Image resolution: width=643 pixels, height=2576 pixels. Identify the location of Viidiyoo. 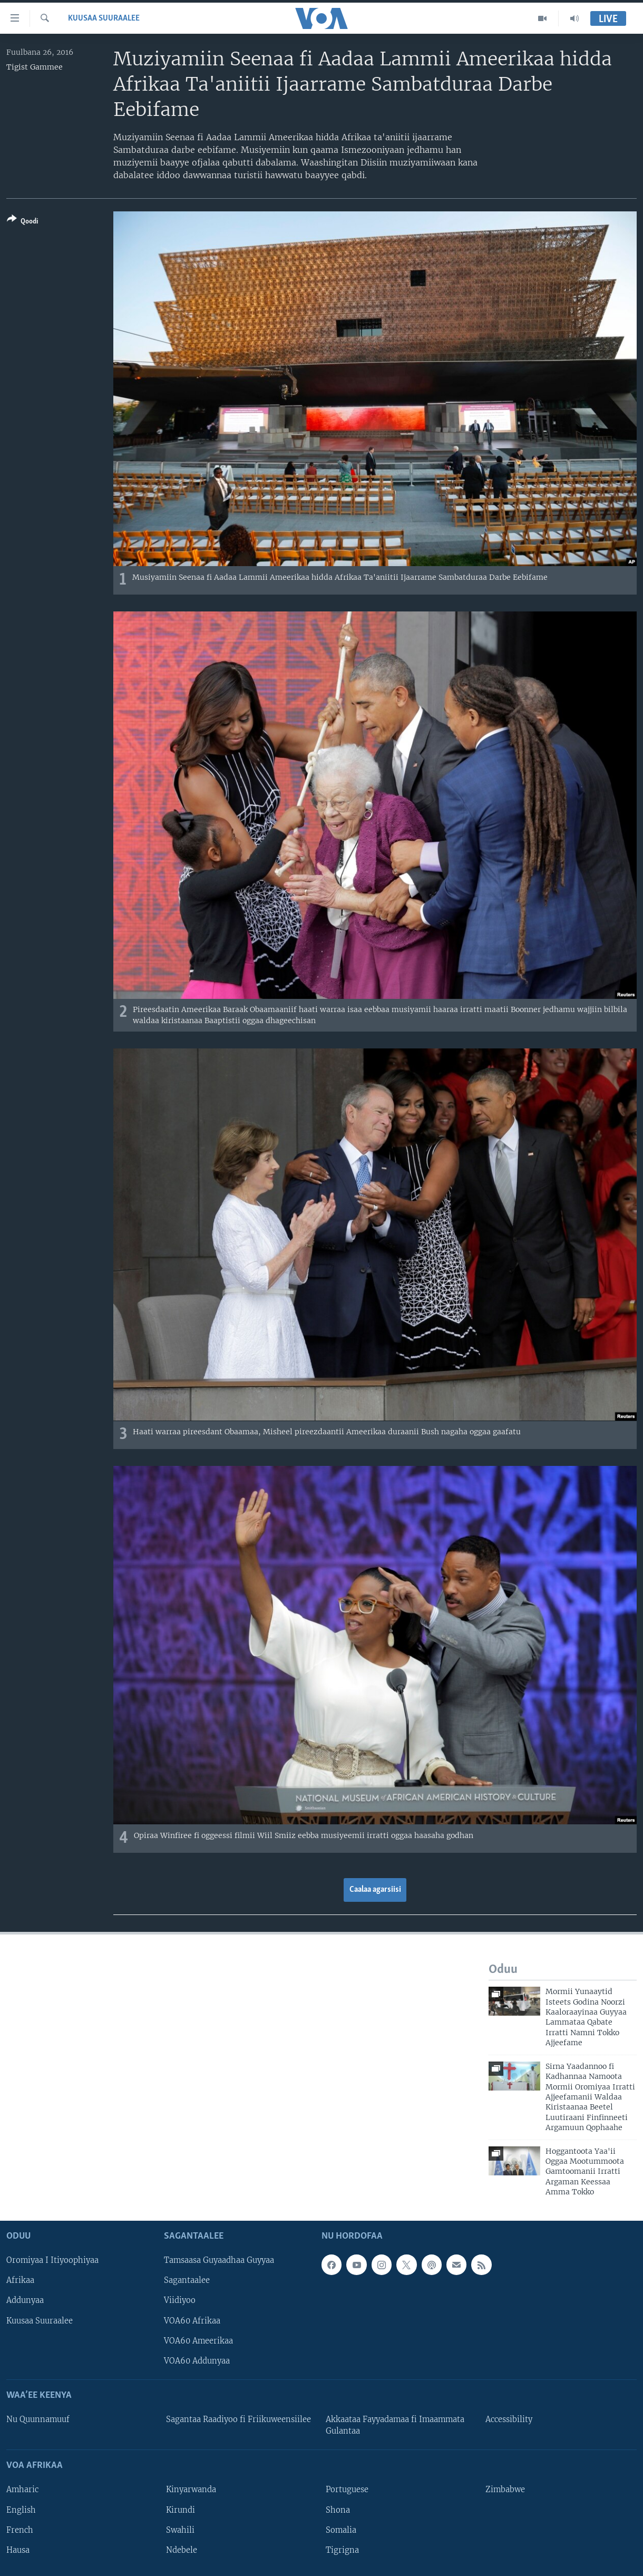
(180, 2300).